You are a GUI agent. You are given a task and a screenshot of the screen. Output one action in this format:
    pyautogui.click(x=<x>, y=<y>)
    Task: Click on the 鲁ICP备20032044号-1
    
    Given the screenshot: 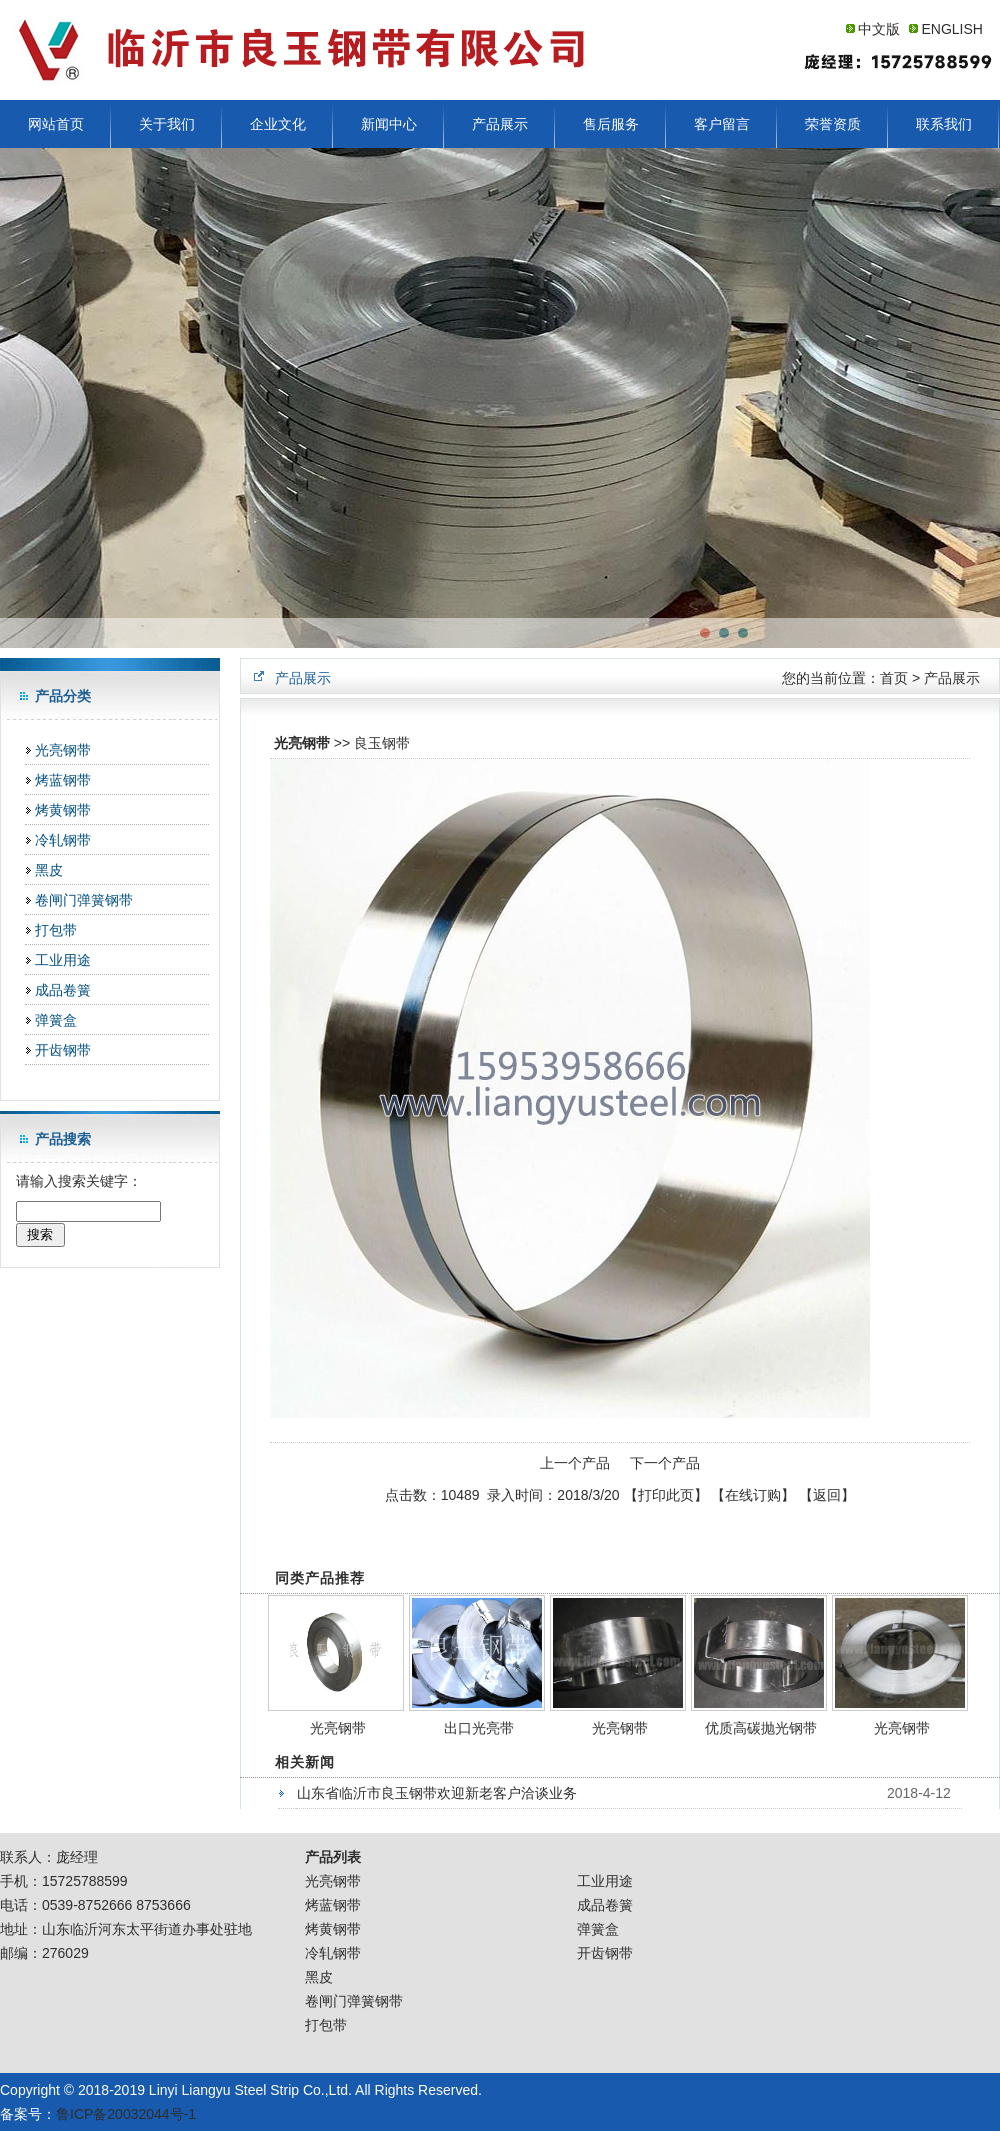 What is the action you would take?
    pyautogui.click(x=126, y=2114)
    